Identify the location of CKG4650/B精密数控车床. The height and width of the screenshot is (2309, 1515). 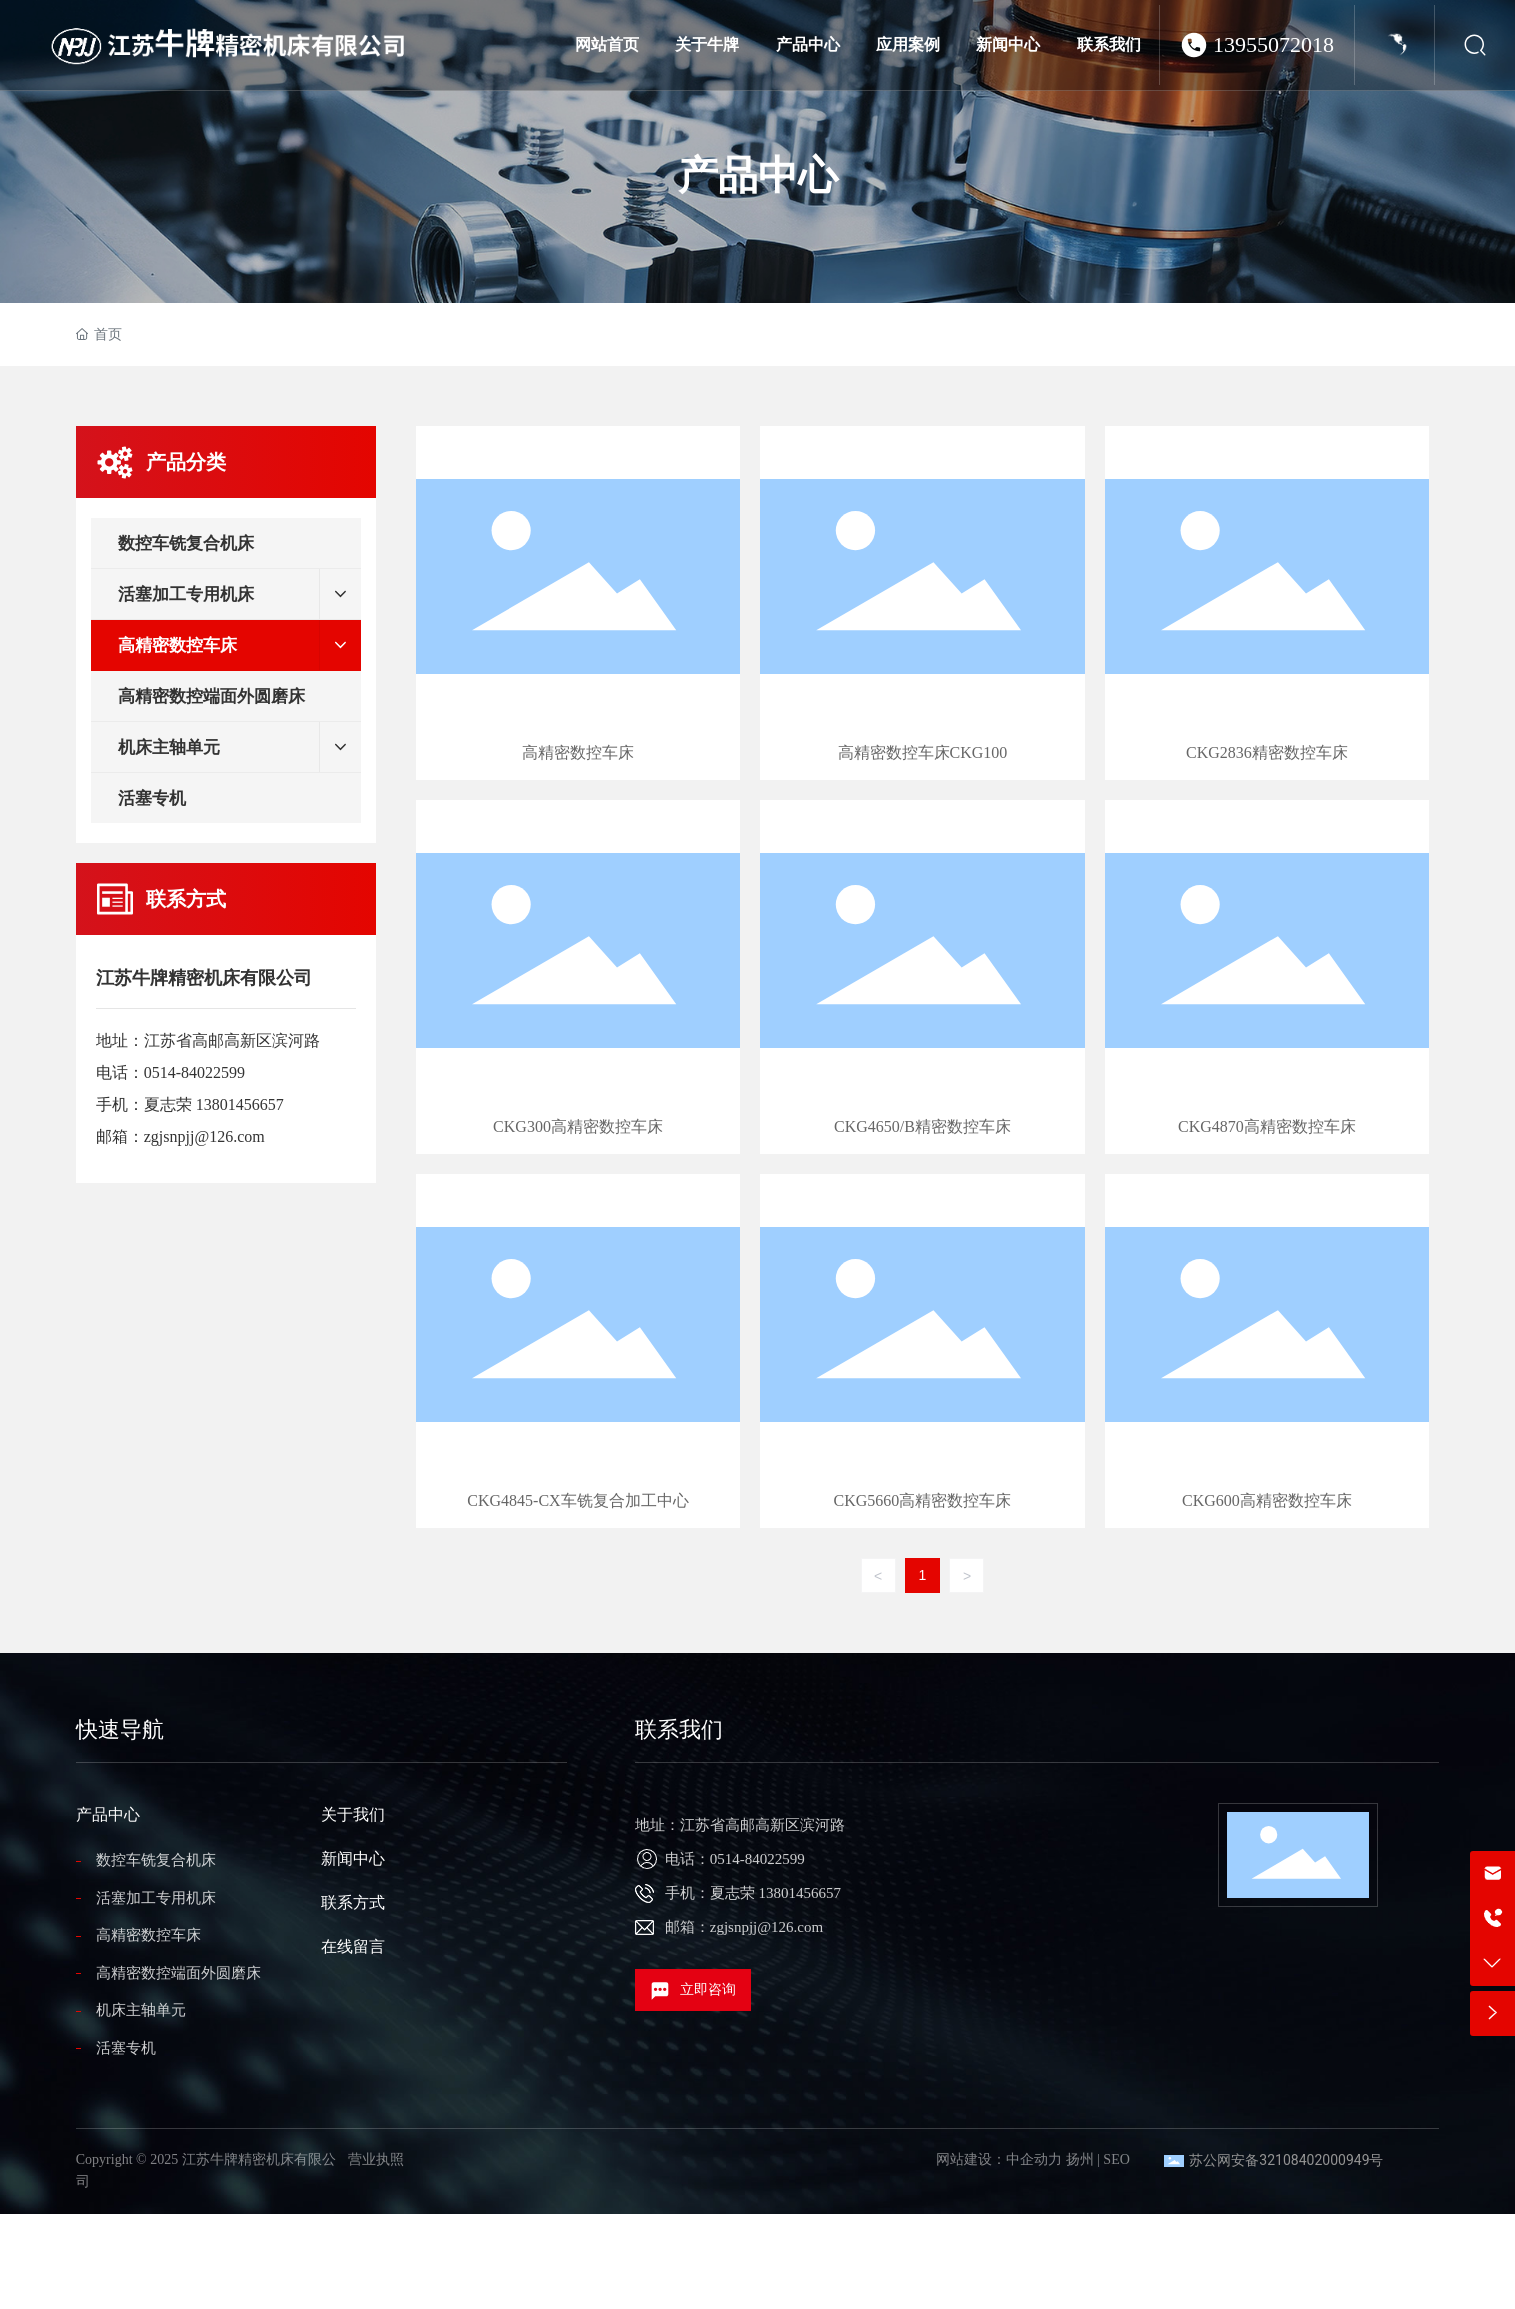
(922, 977).